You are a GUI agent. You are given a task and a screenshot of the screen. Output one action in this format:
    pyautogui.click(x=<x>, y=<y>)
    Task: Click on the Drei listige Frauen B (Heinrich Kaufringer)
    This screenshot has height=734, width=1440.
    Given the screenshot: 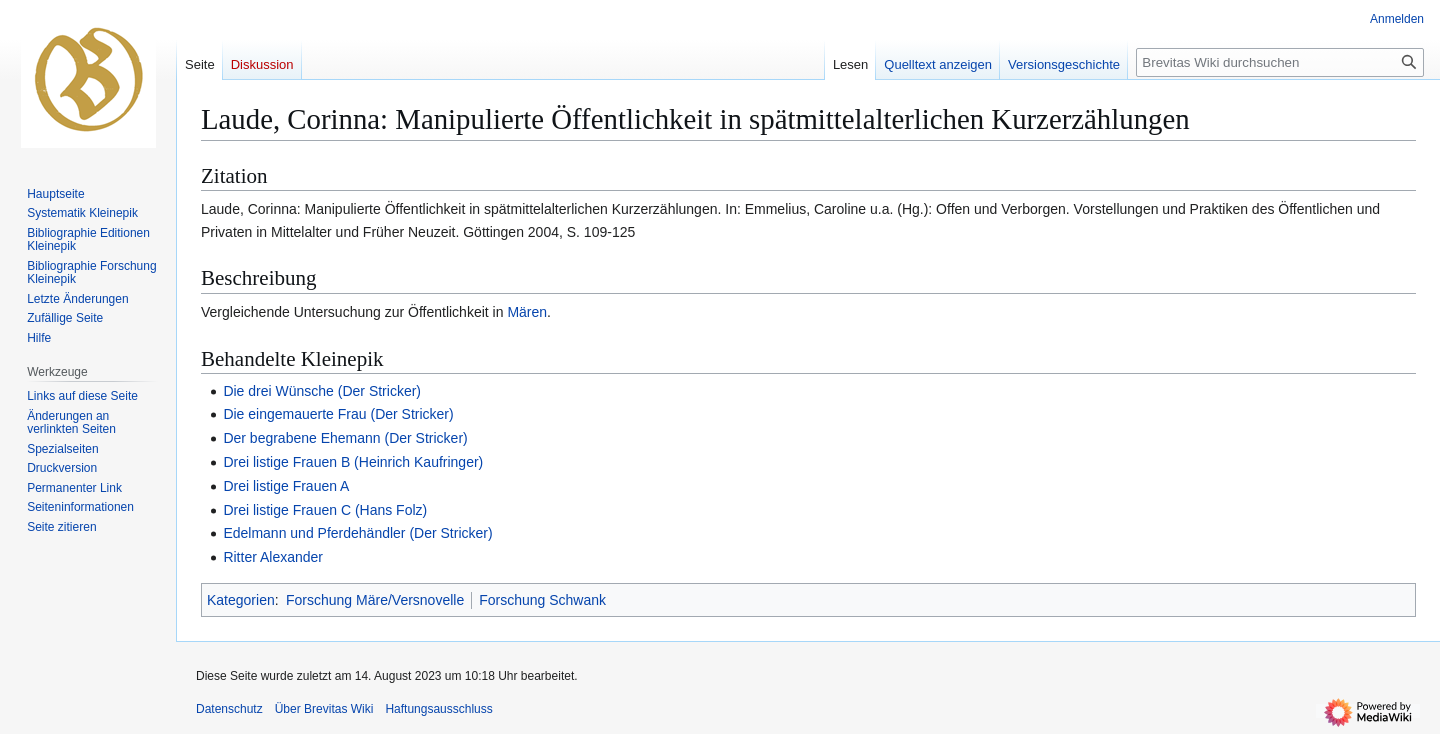 What is the action you would take?
    pyautogui.click(x=353, y=462)
    